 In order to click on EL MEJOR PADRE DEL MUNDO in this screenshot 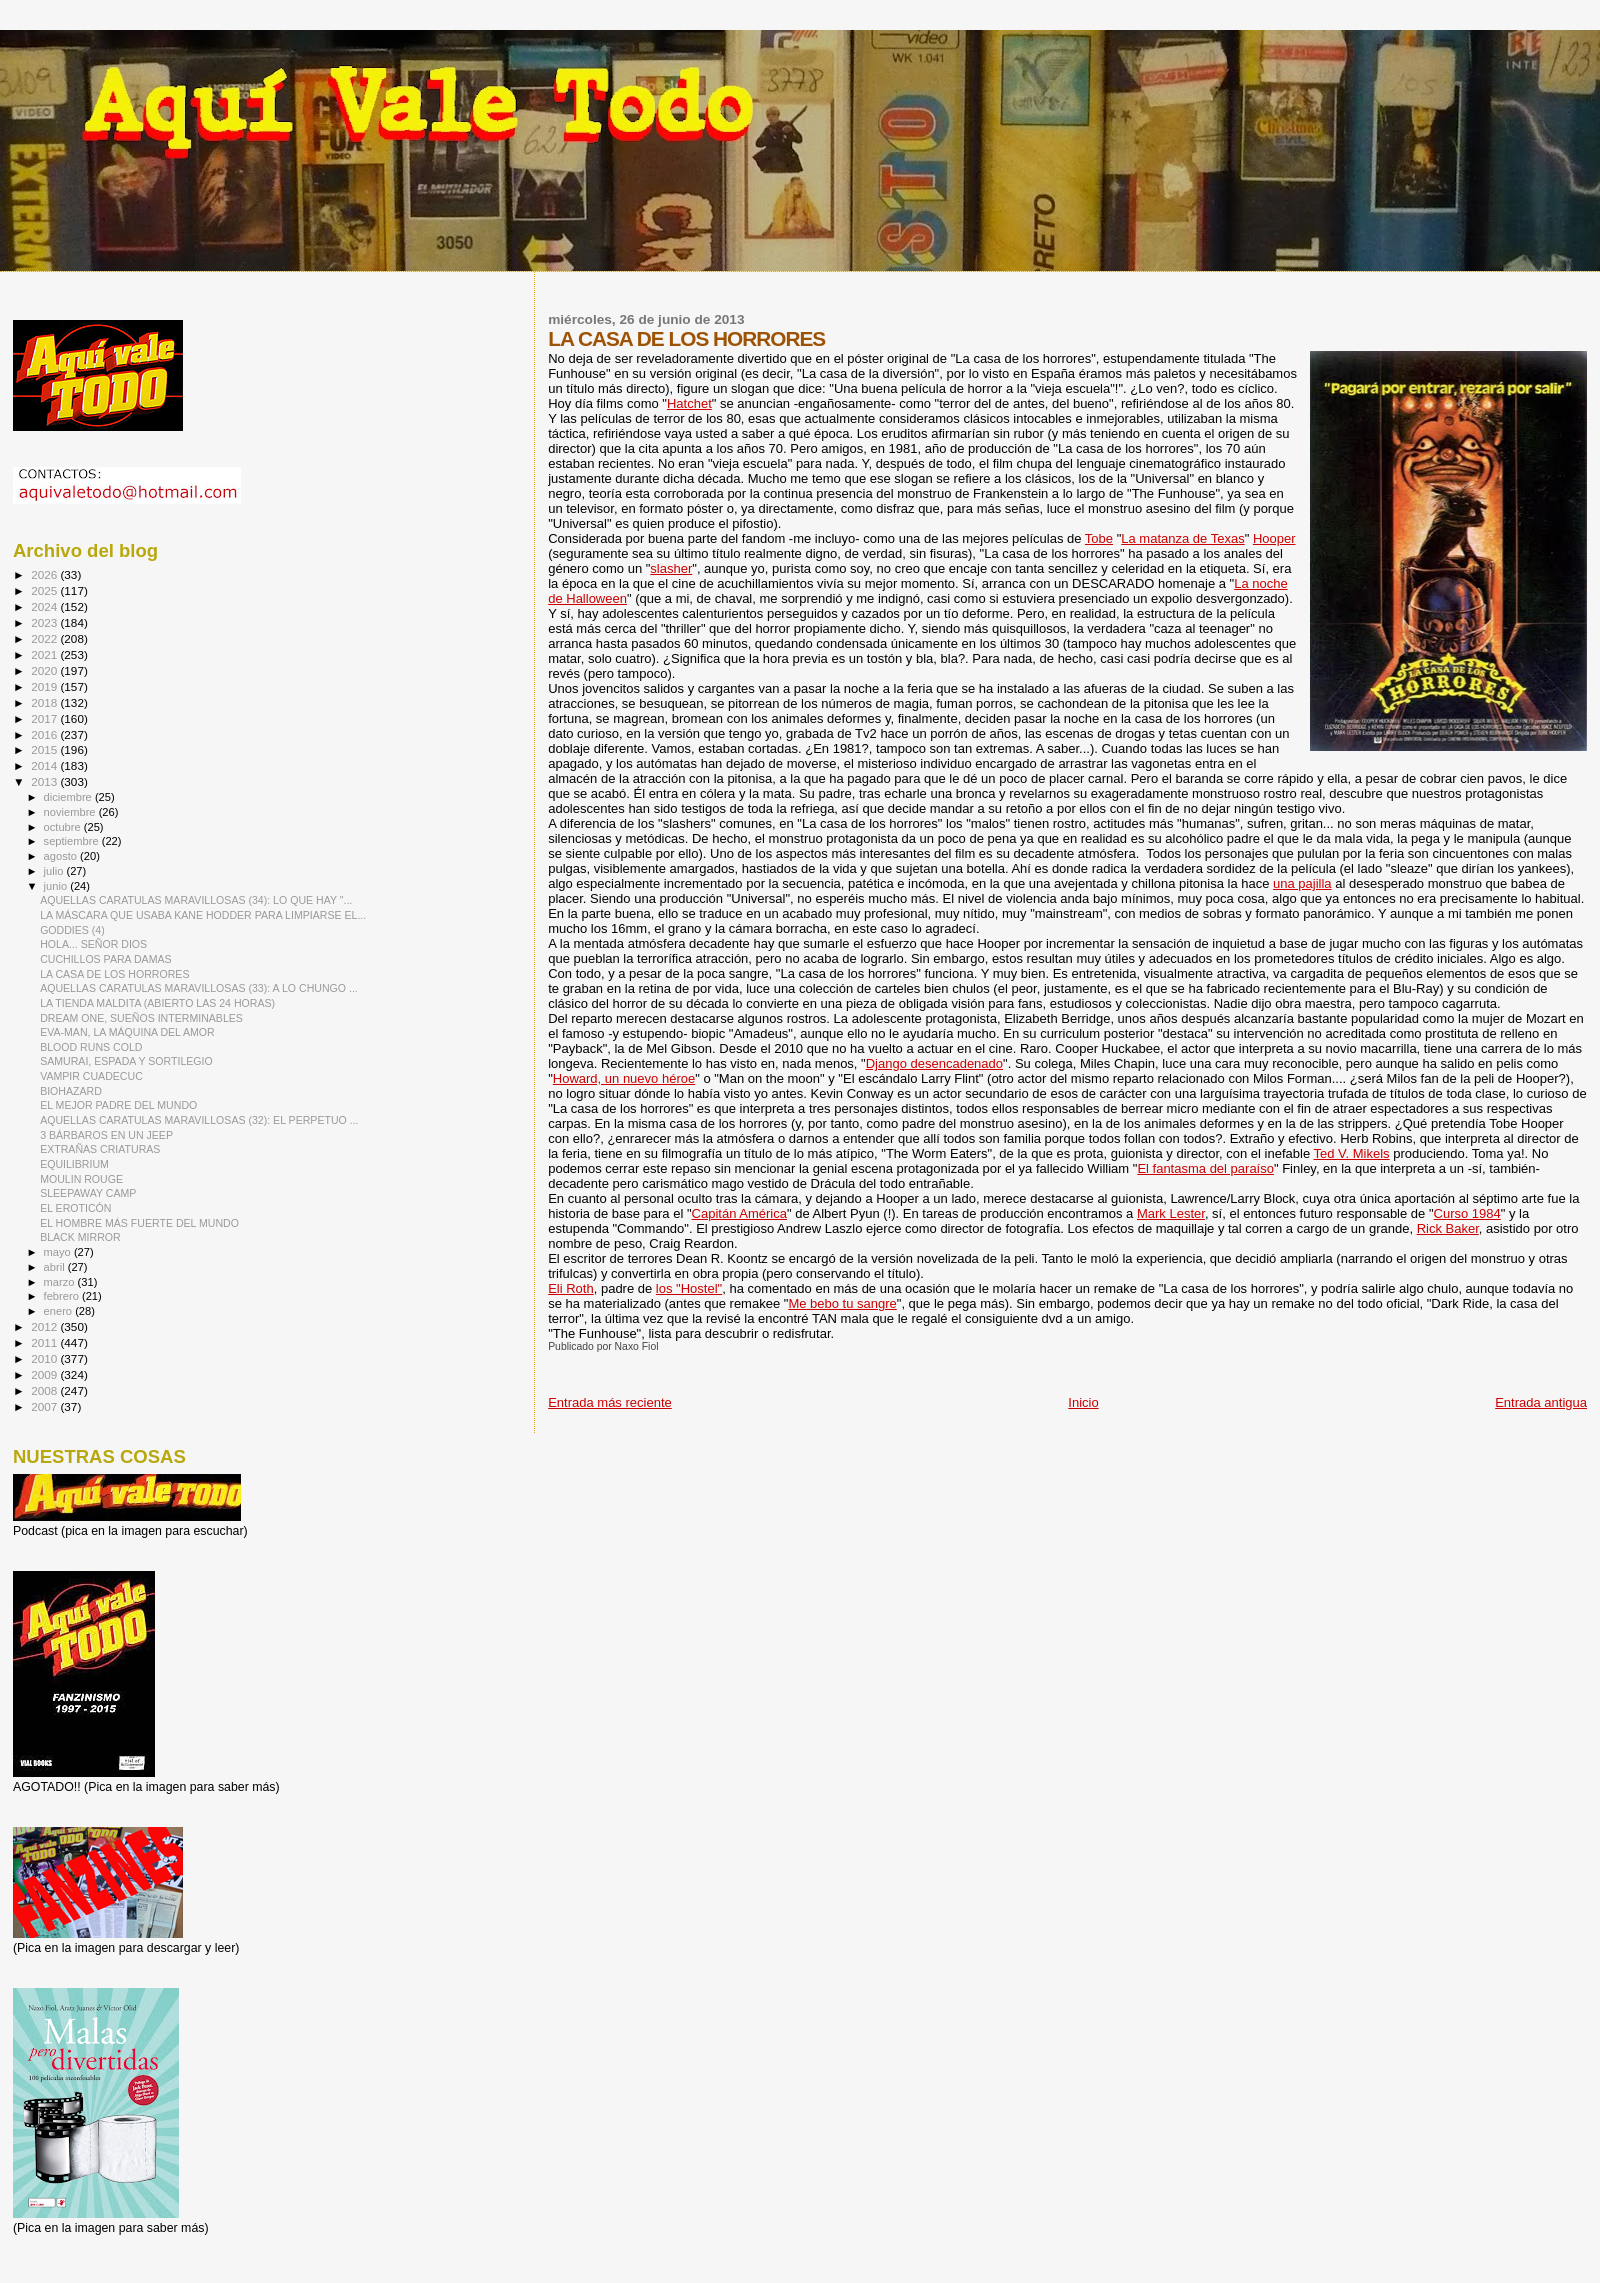, I will do `click(118, 1105)`.